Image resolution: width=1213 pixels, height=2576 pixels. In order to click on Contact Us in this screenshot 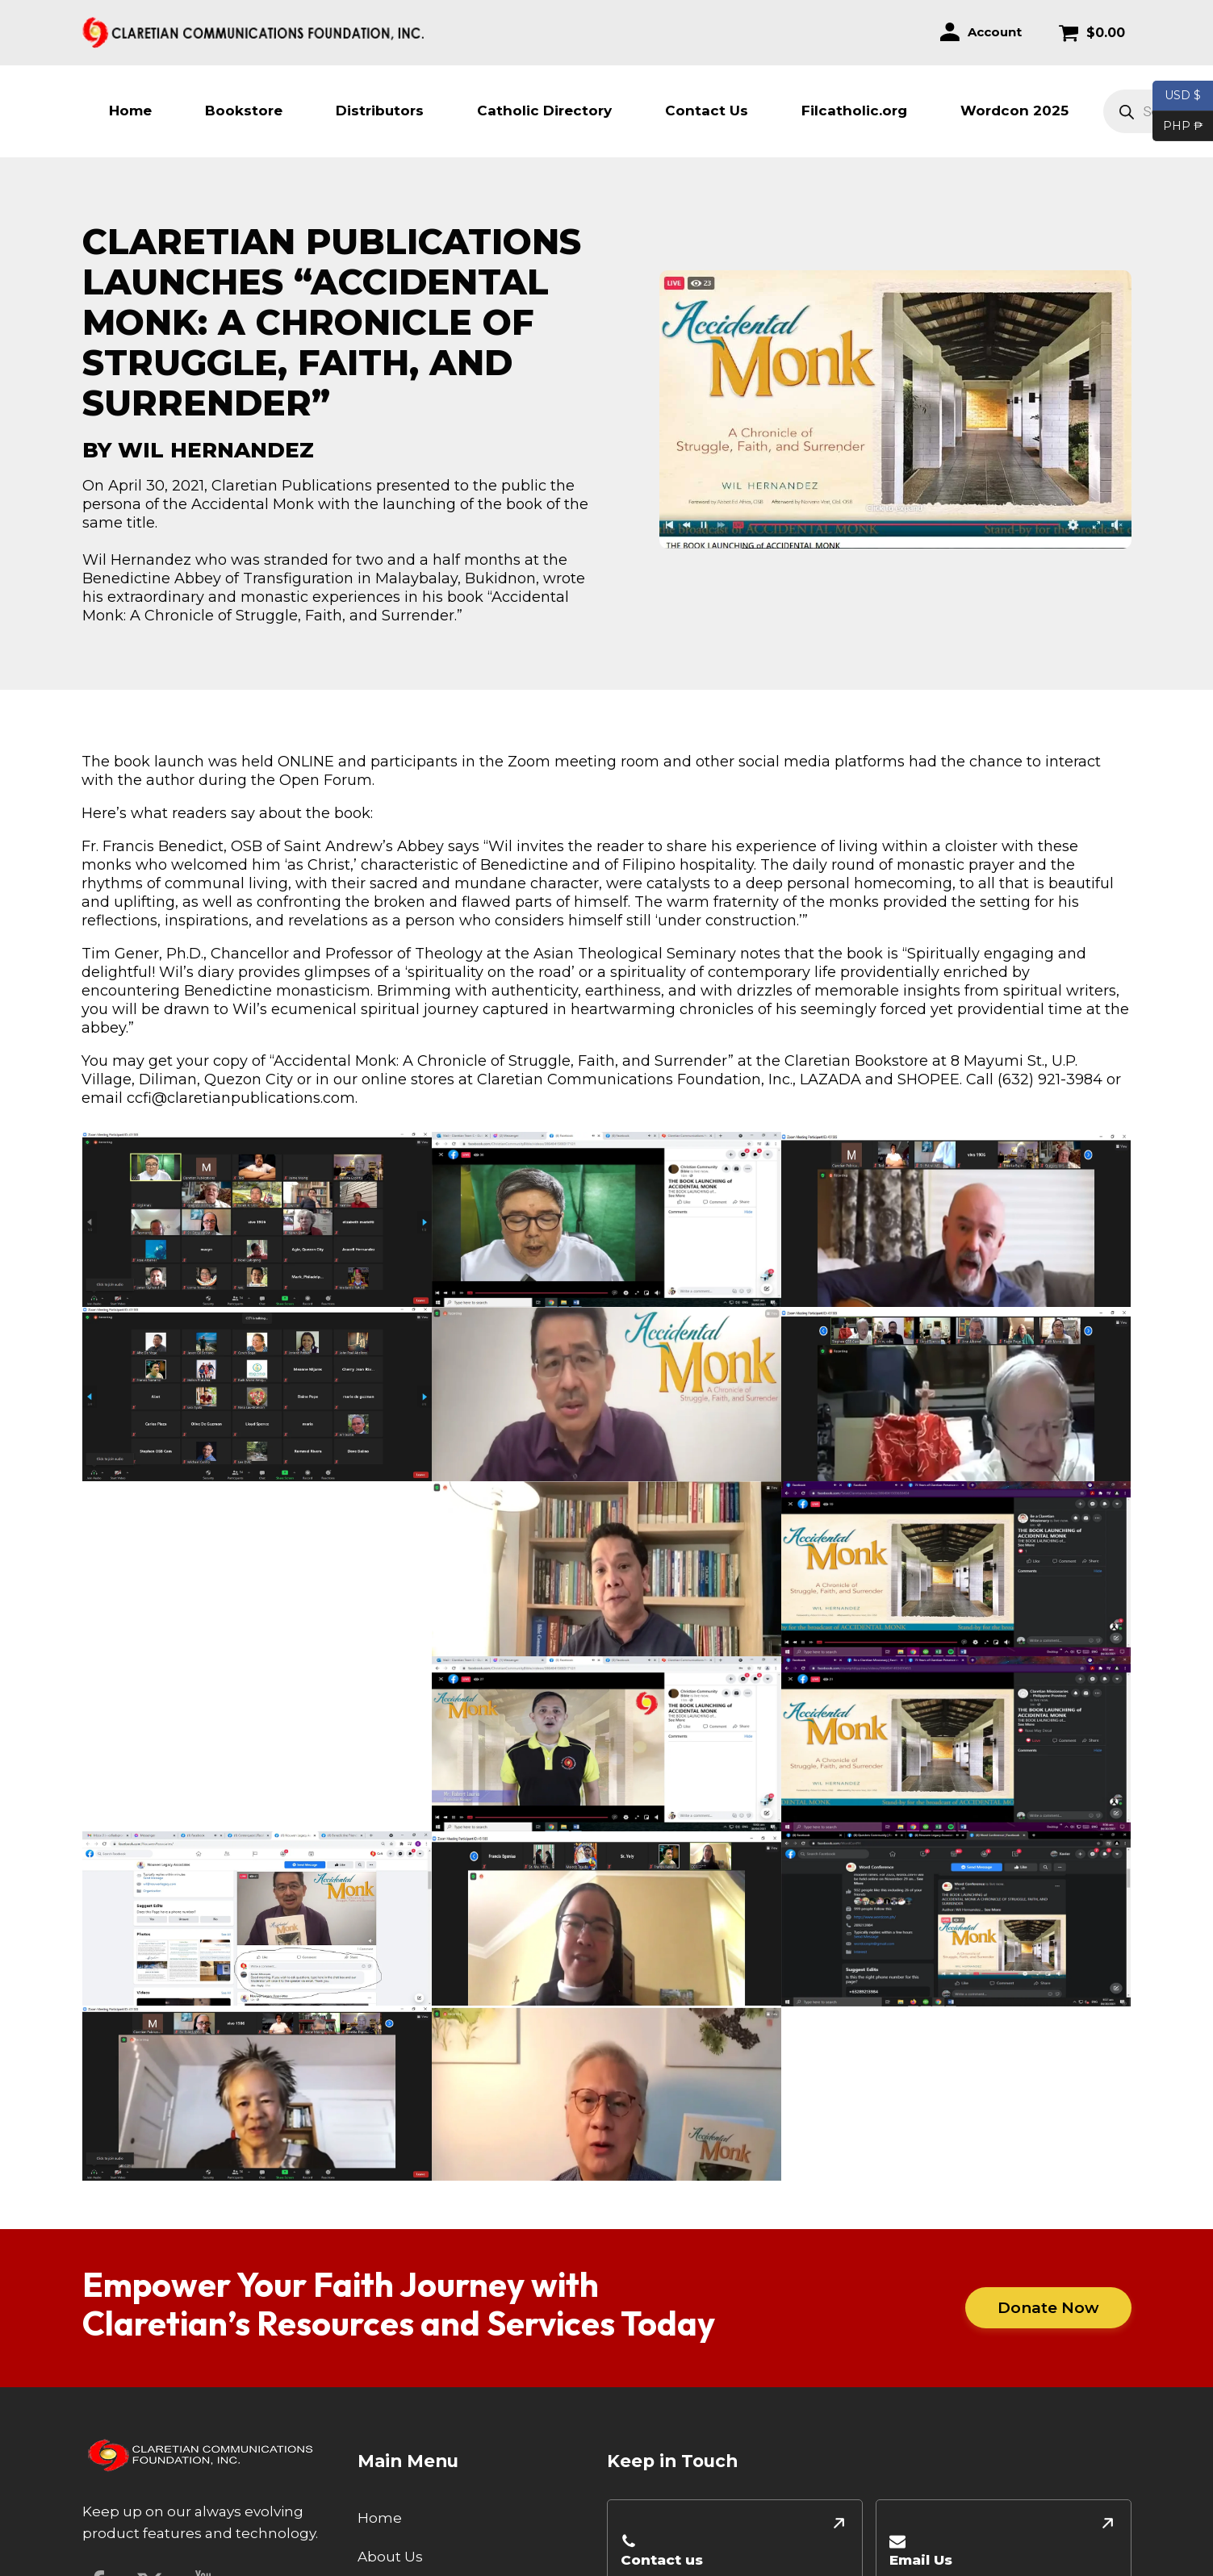, I will do `click(706, 110)`.